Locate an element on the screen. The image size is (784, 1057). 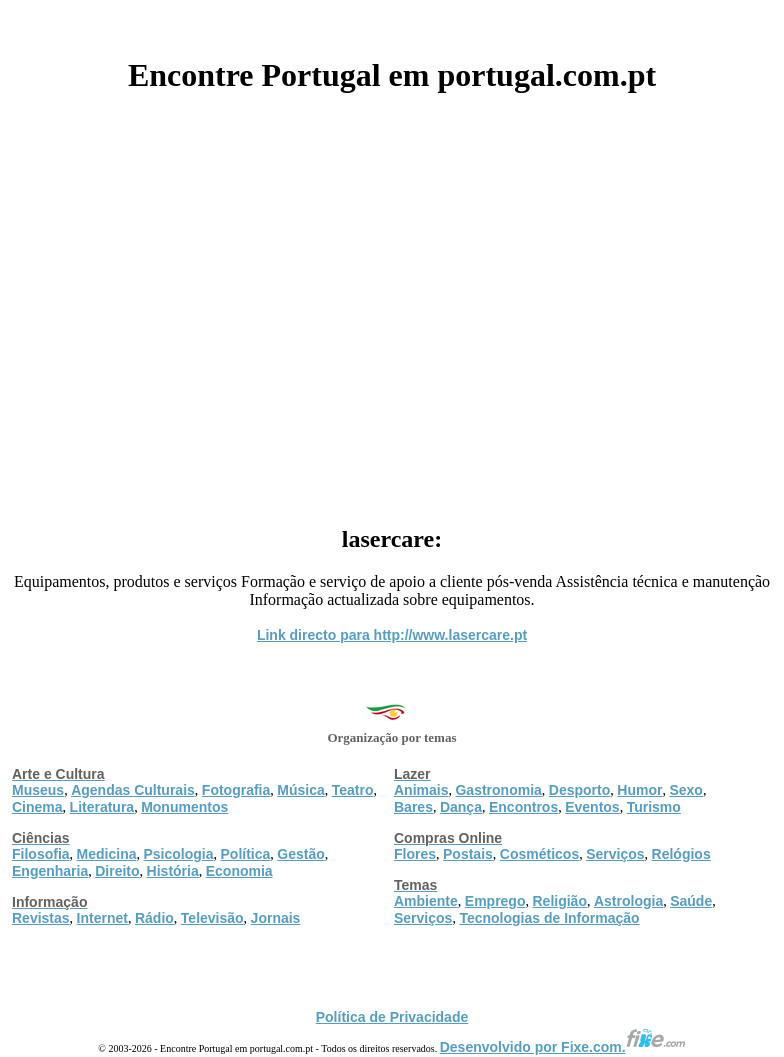
Internet is located at coordinates (102, 918).